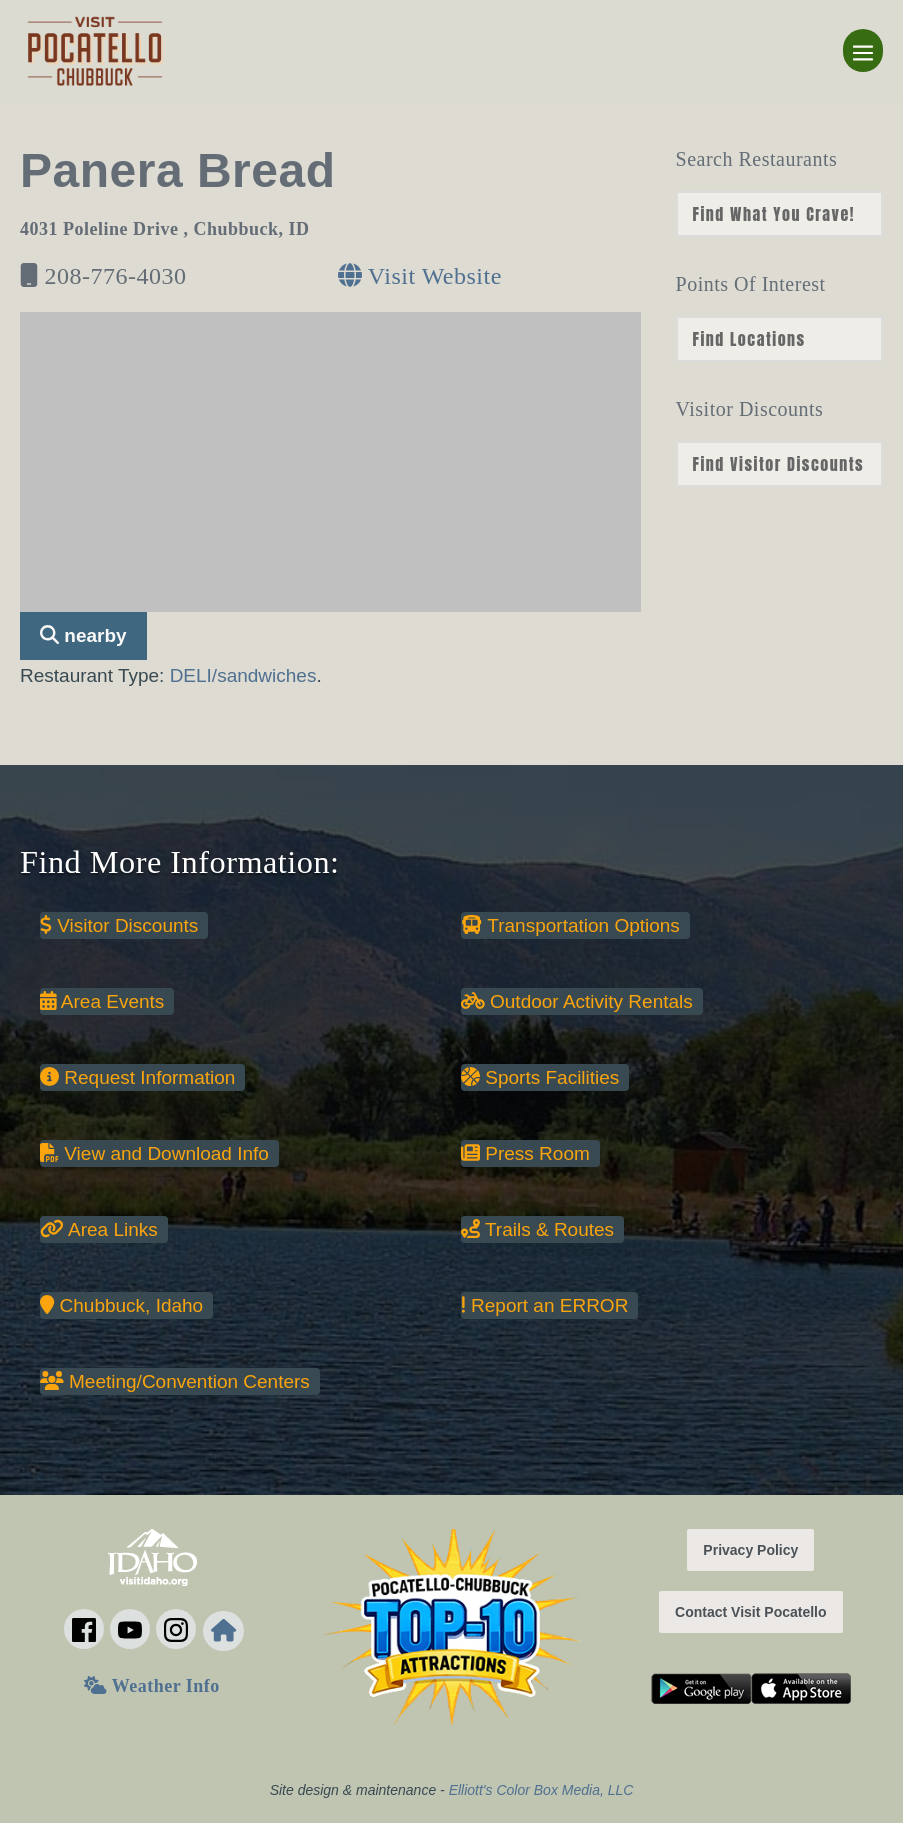 Image resolution: width=903 pixels, height=1823 pixels. What do you see at coordinates (863, 50) in the screenshot?
I see `[Mobile Site Navigation]` at bounding box center [863, 50].